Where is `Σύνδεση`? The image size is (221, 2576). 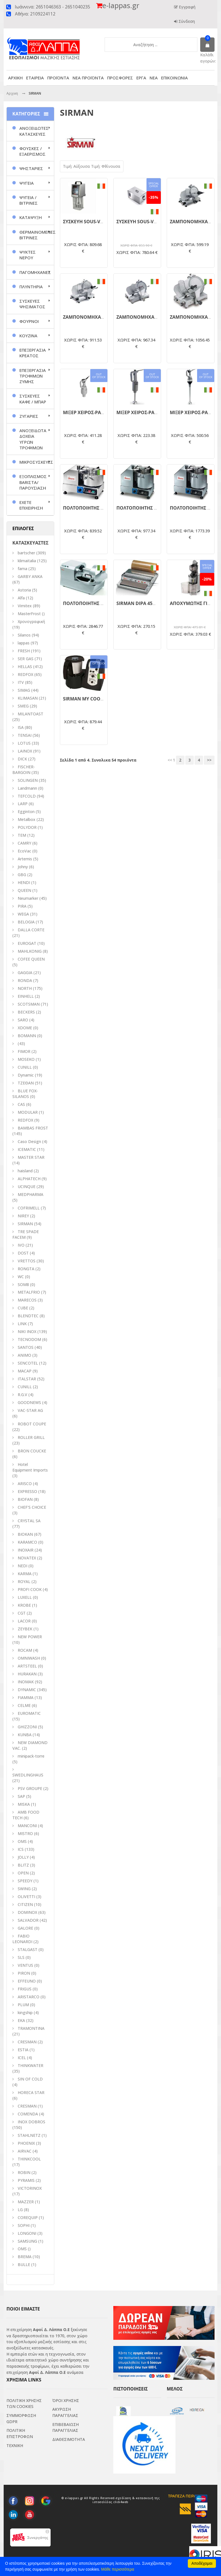 Σύνδεση is located at coordinates (186, 21).